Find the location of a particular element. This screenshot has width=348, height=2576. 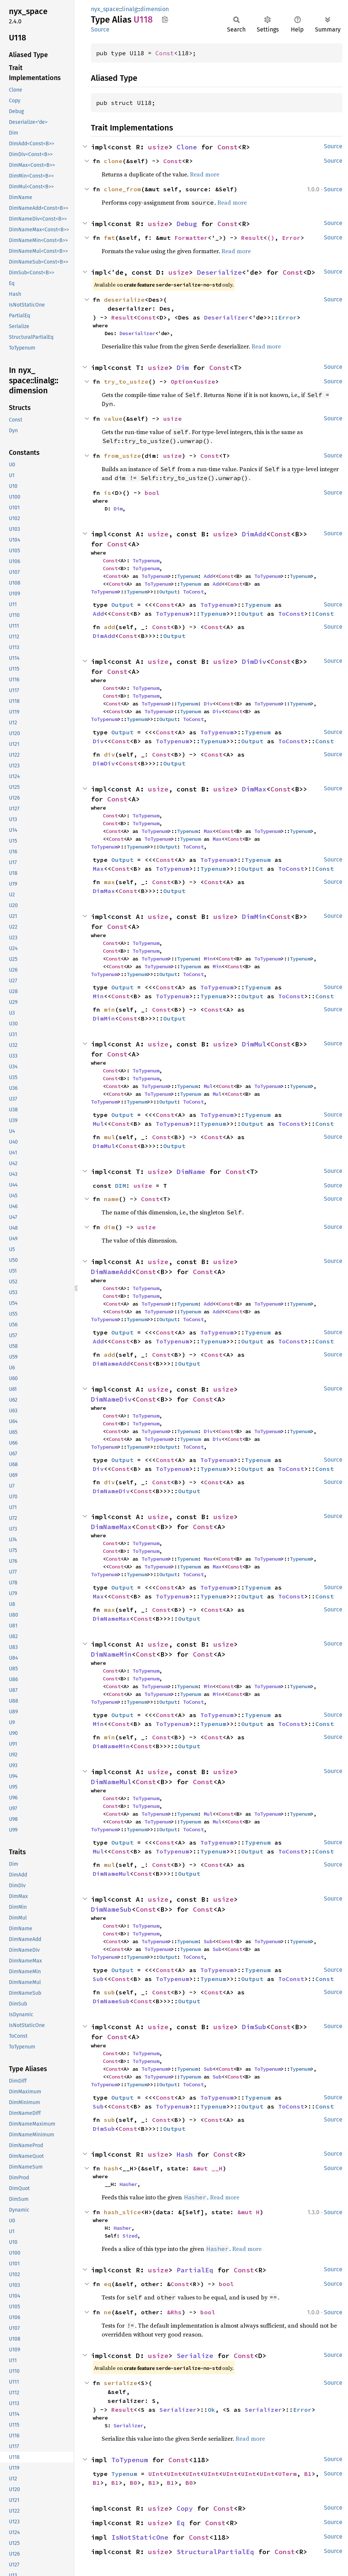

PartialEq is located at coordinates (195, 2270).